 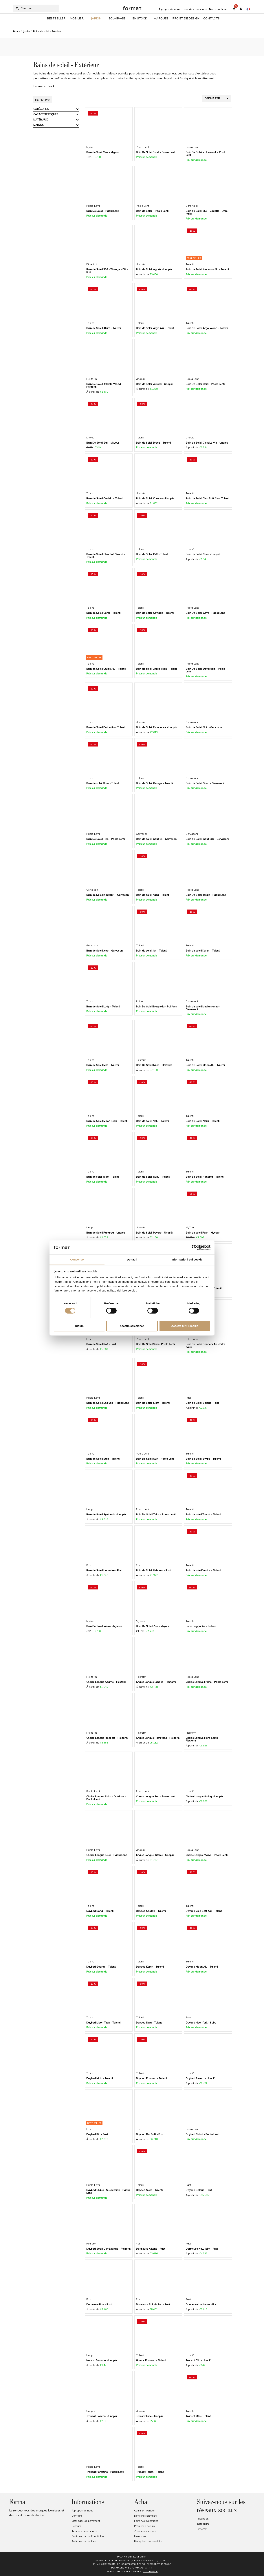 What do you see at coordinates (184, 1325) in the screenshot?
I see `Accetta tutti i cookie` at bounding box center [184, 1325].